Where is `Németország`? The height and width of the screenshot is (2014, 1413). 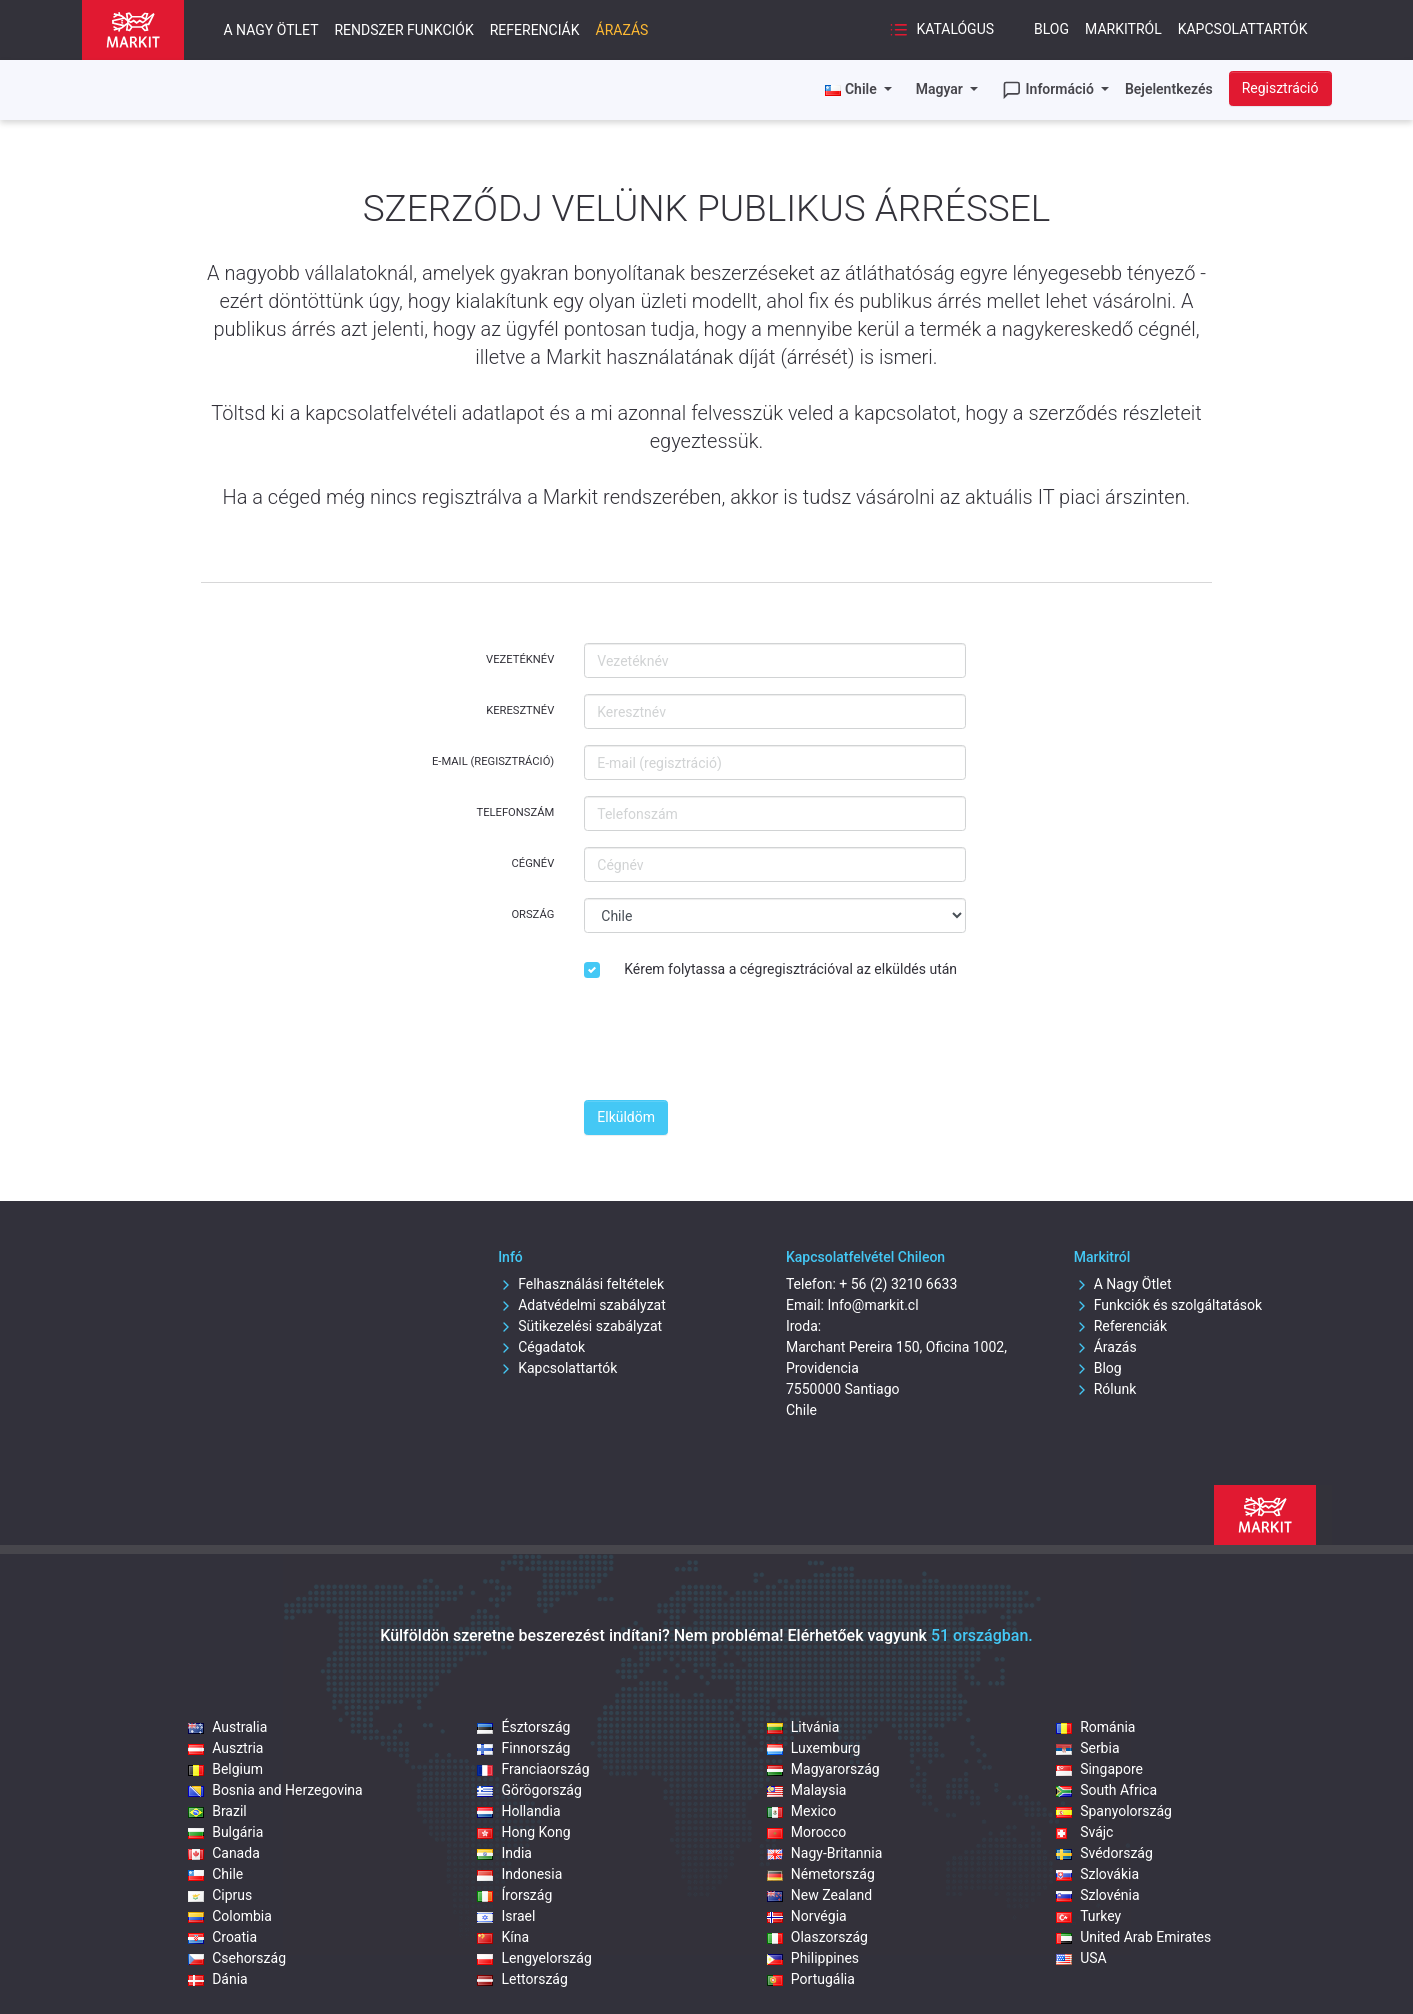 Németország is located at coordinates (821, 1874).